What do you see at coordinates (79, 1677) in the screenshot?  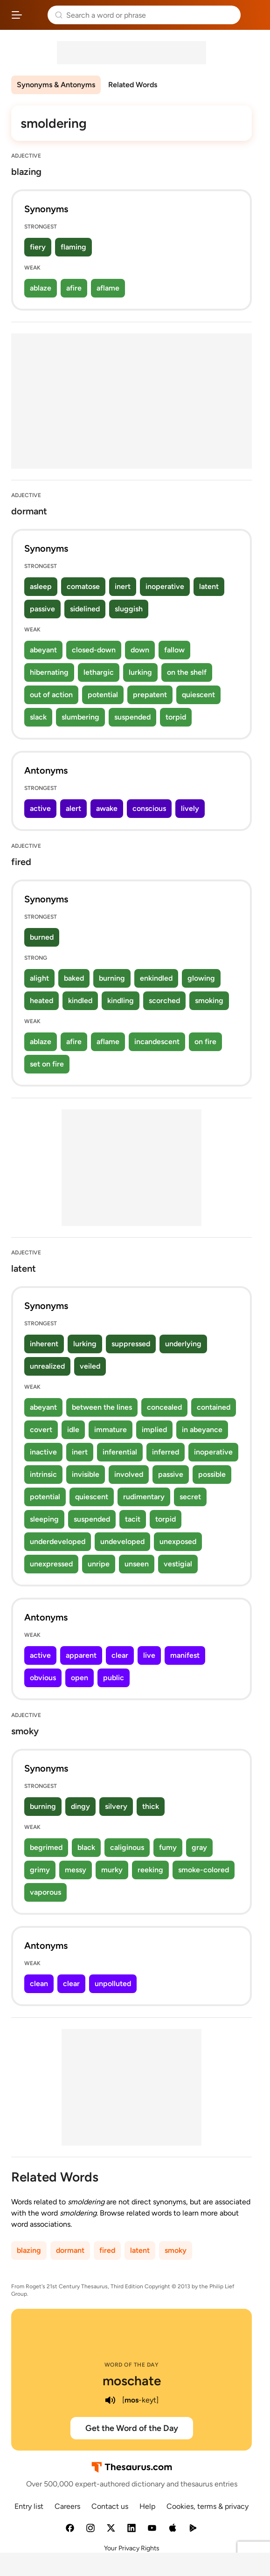 I see `open` at bounding box center [79, 1677].